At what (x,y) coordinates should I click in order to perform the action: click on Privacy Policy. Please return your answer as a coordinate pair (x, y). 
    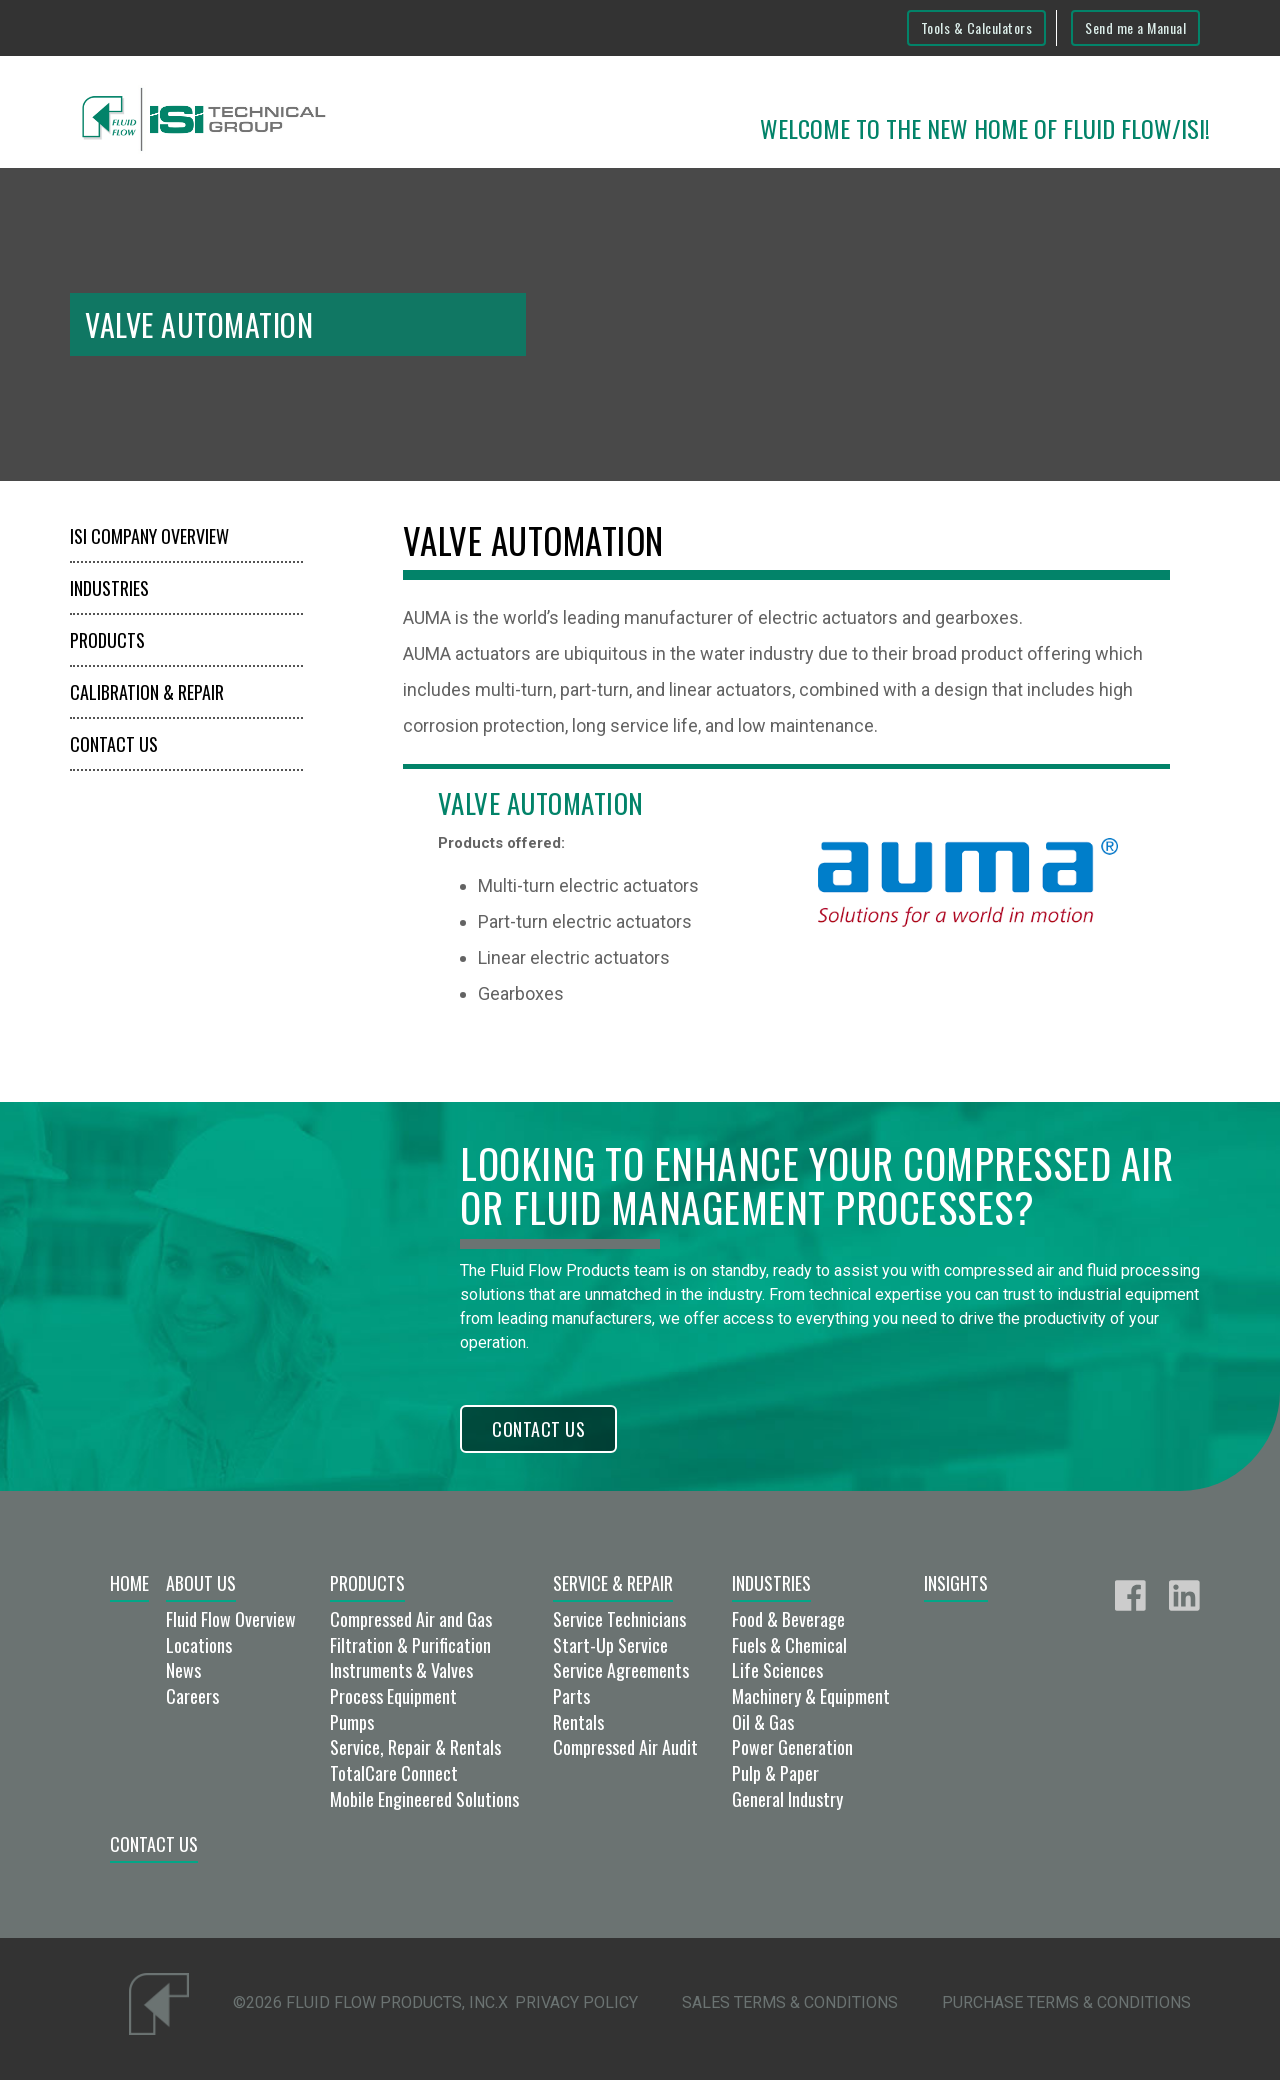
    Looking at the image, I should click on (576, 2002).